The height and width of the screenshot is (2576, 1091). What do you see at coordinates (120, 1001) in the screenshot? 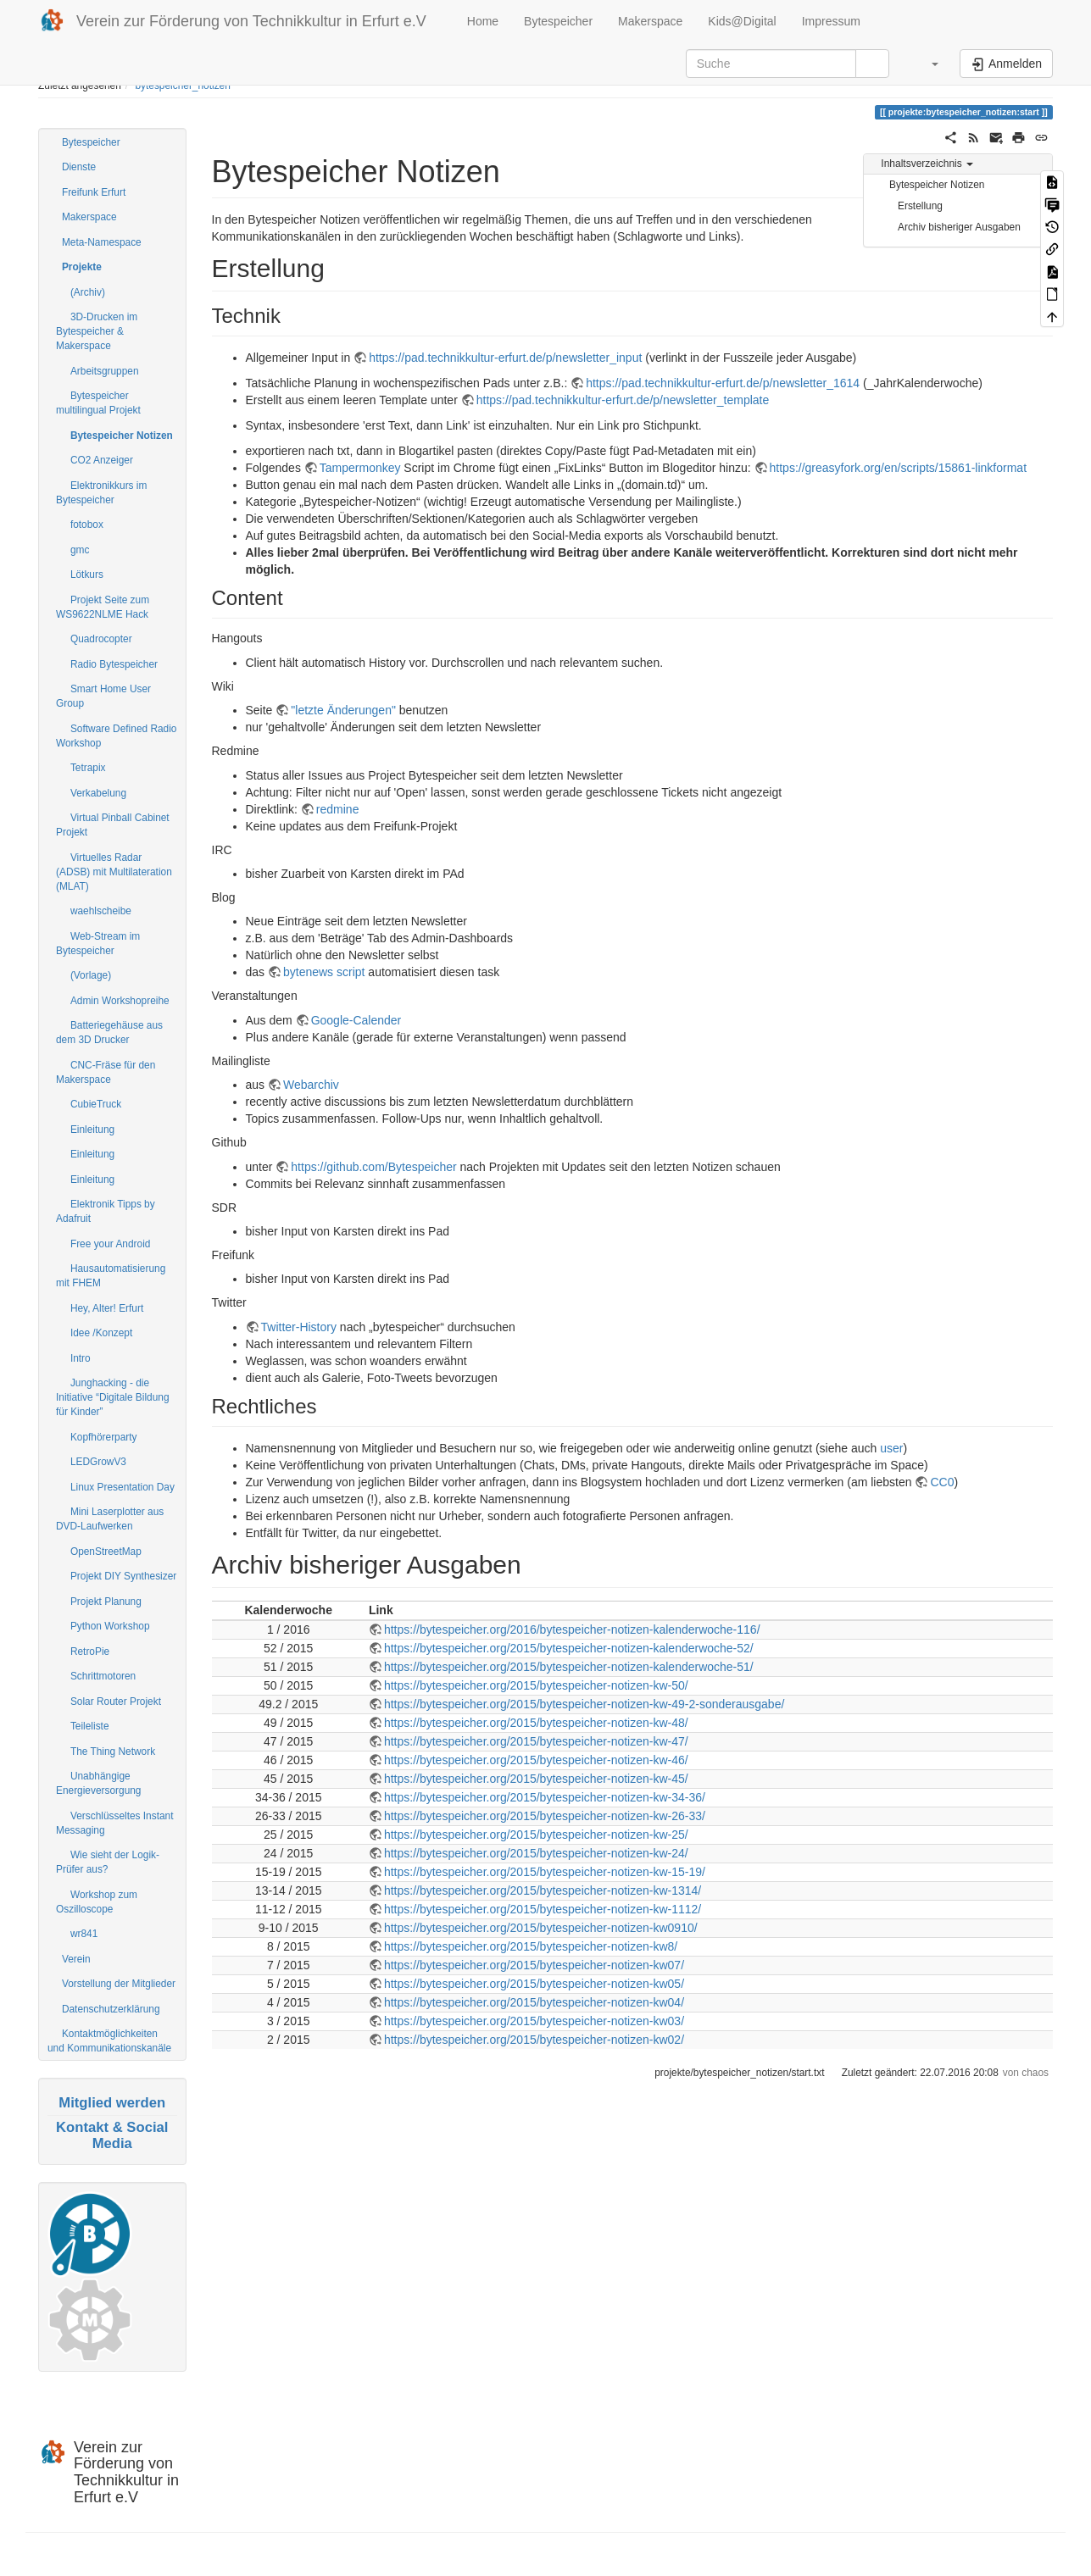
I see `Admin Workshopreihe` at bounding box center [120, 1001].